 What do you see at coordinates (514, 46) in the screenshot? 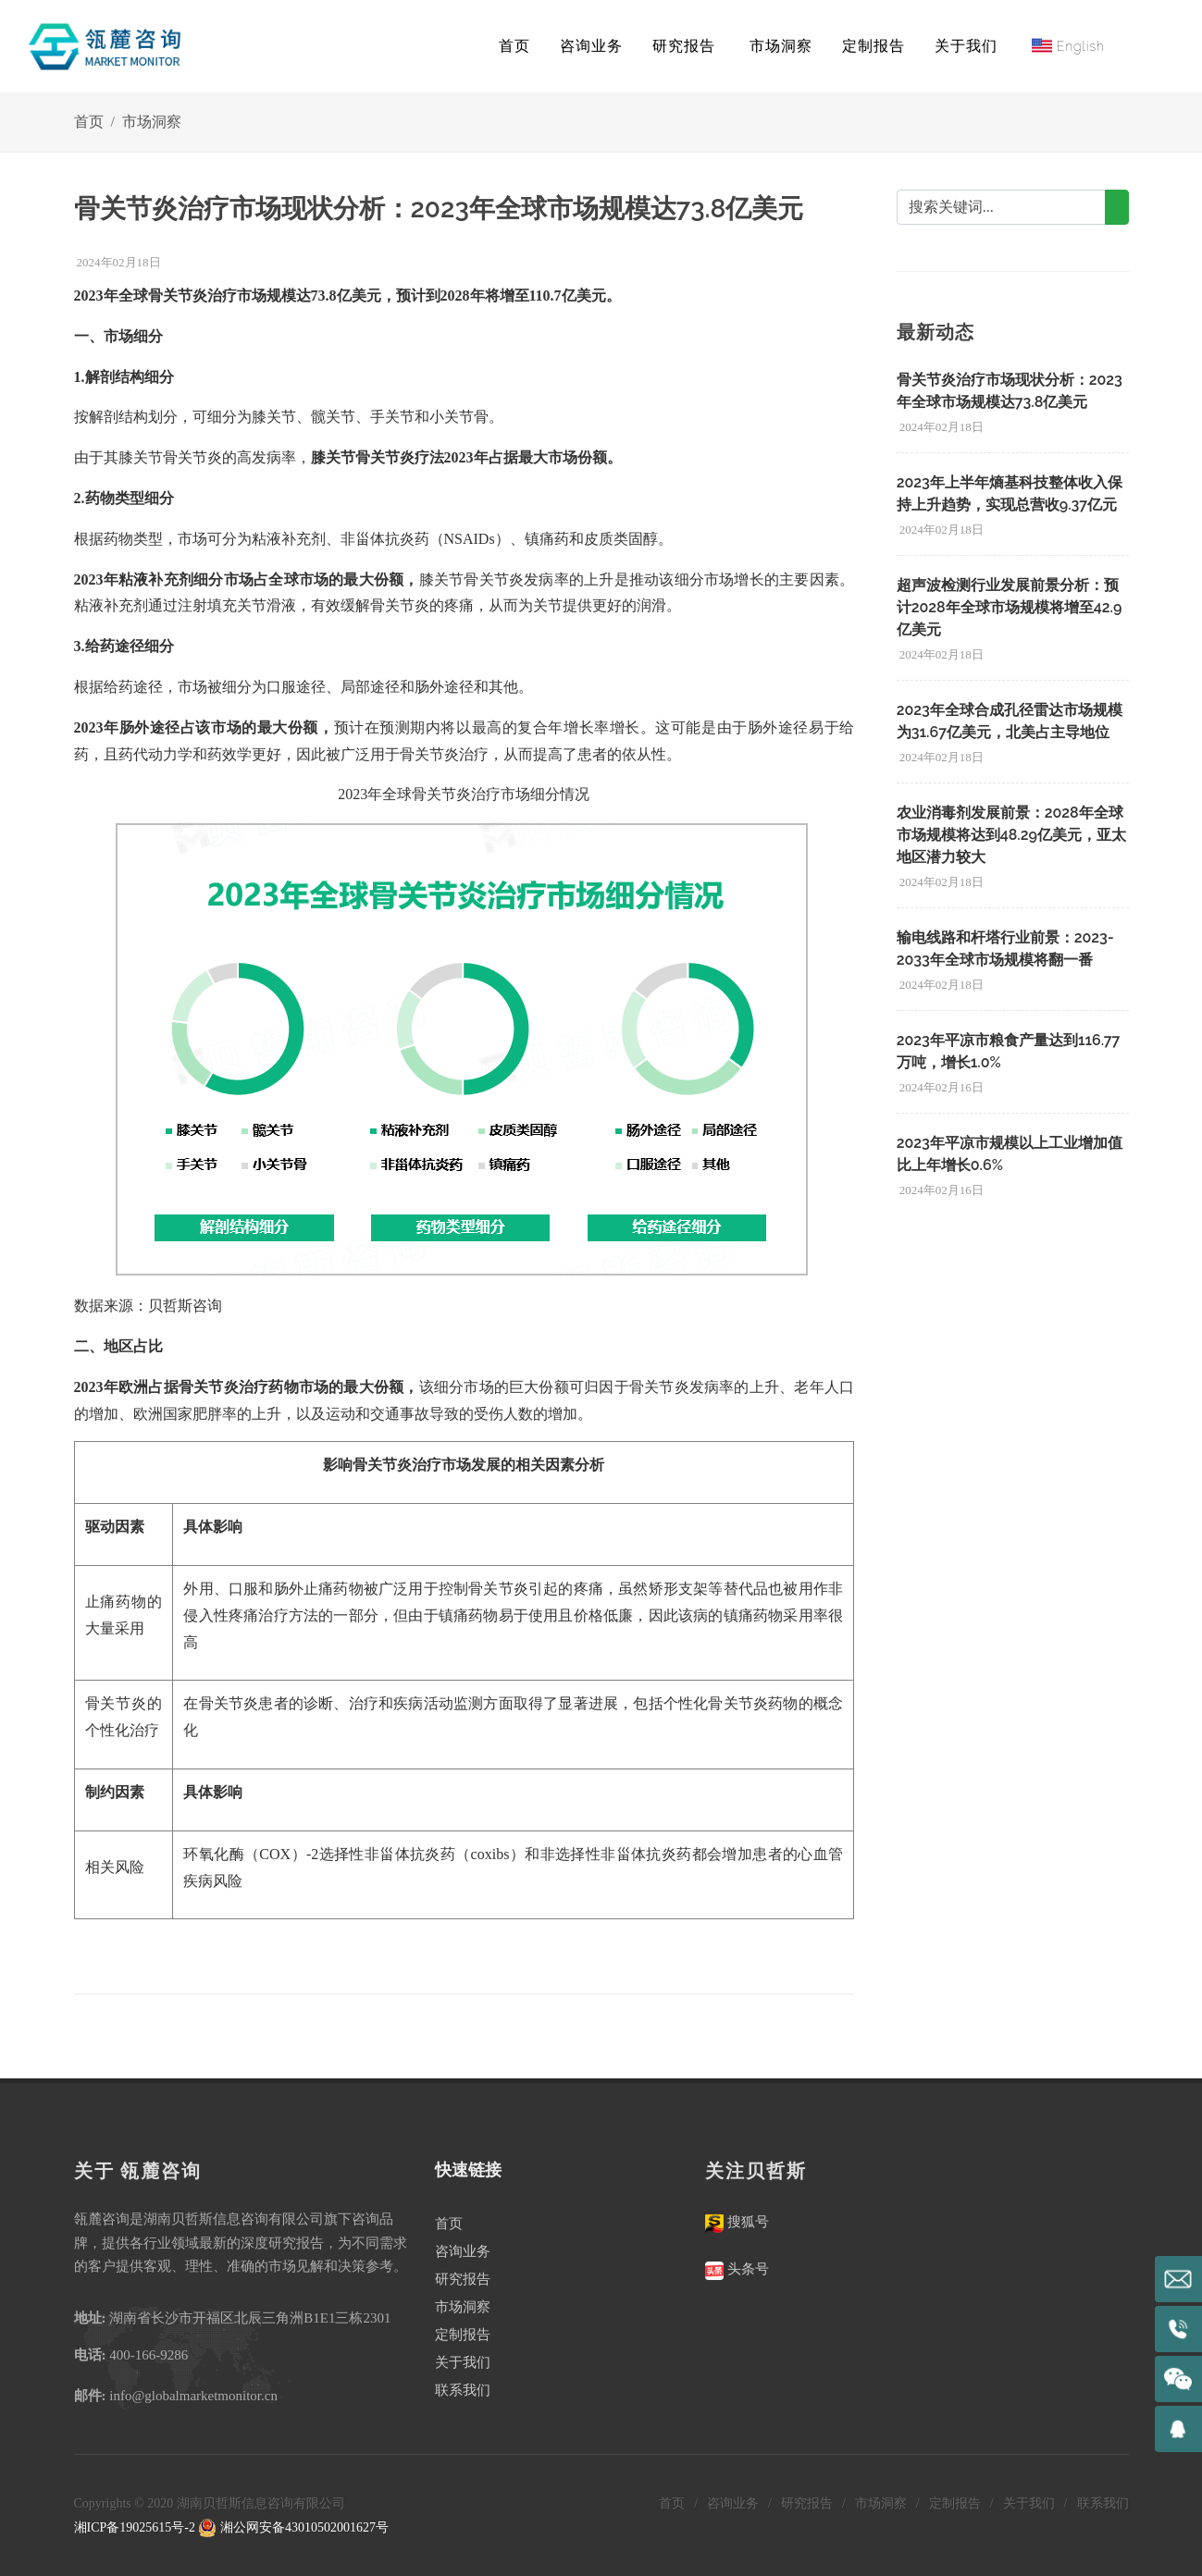
I see `首页` at bounding box center [514, 46].